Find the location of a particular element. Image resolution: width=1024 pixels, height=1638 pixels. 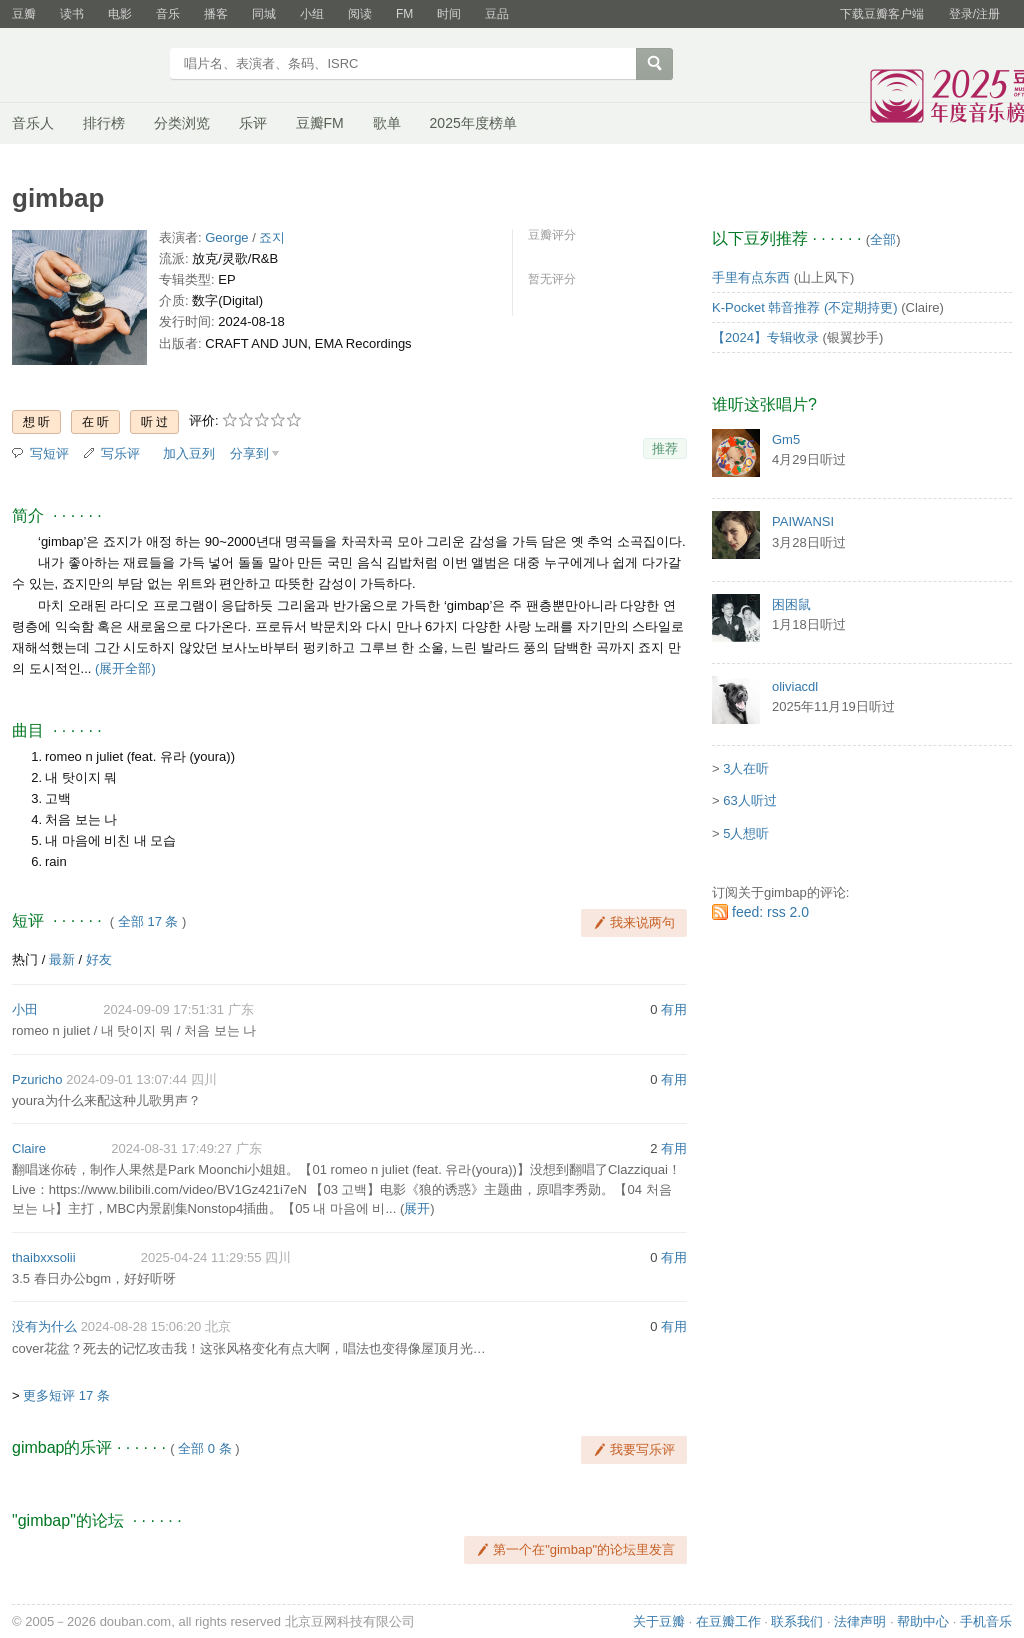

歌单 is located at coordinates (387, 123).